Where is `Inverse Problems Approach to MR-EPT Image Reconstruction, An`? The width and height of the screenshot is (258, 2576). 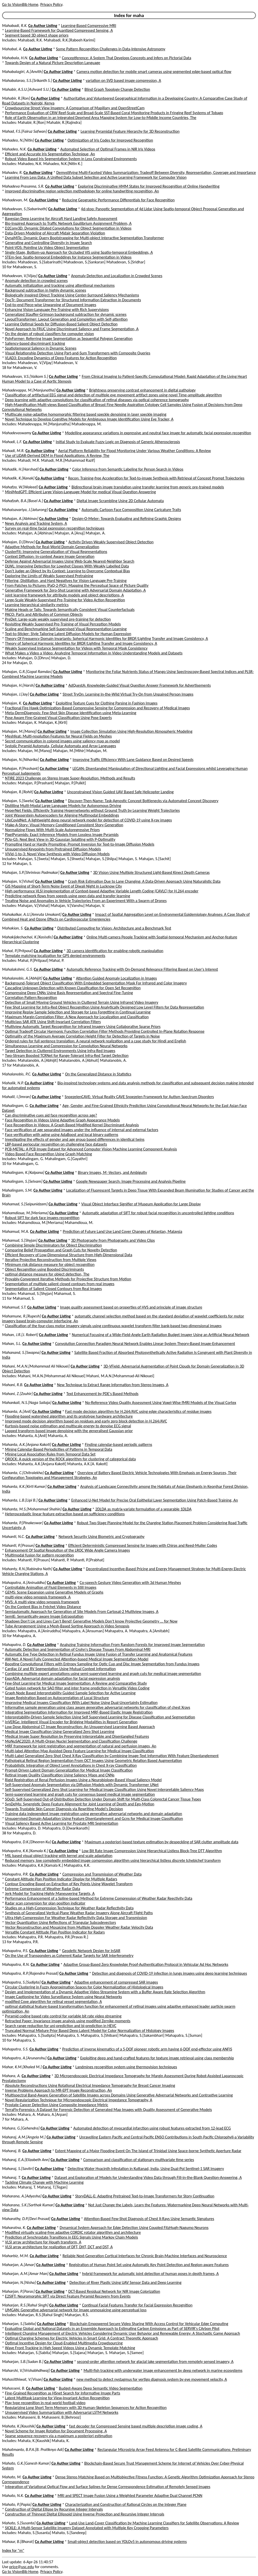
Inverse Problems Approach to MR-EPT Image Reconstruction, An is located at coordinates (58, 2090).